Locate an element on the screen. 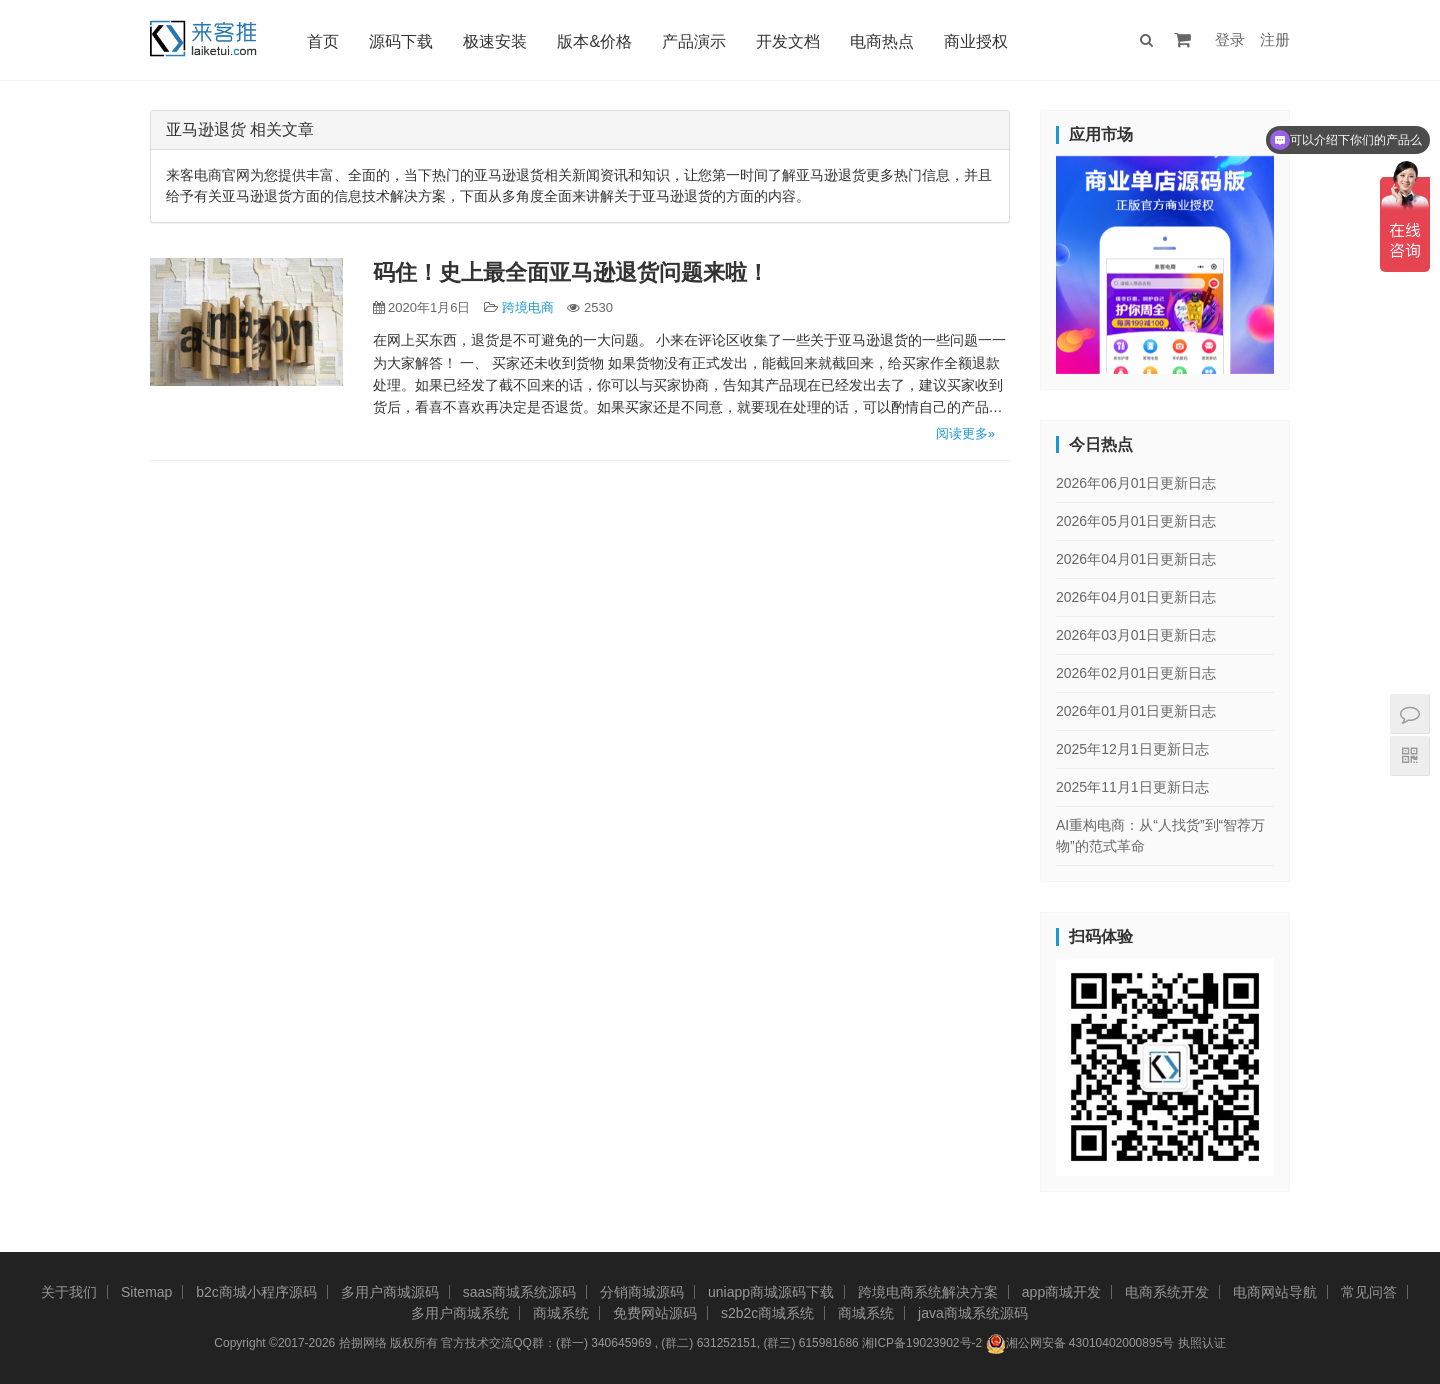  saas商城系统源码 is located at coordinates (520, 1292).